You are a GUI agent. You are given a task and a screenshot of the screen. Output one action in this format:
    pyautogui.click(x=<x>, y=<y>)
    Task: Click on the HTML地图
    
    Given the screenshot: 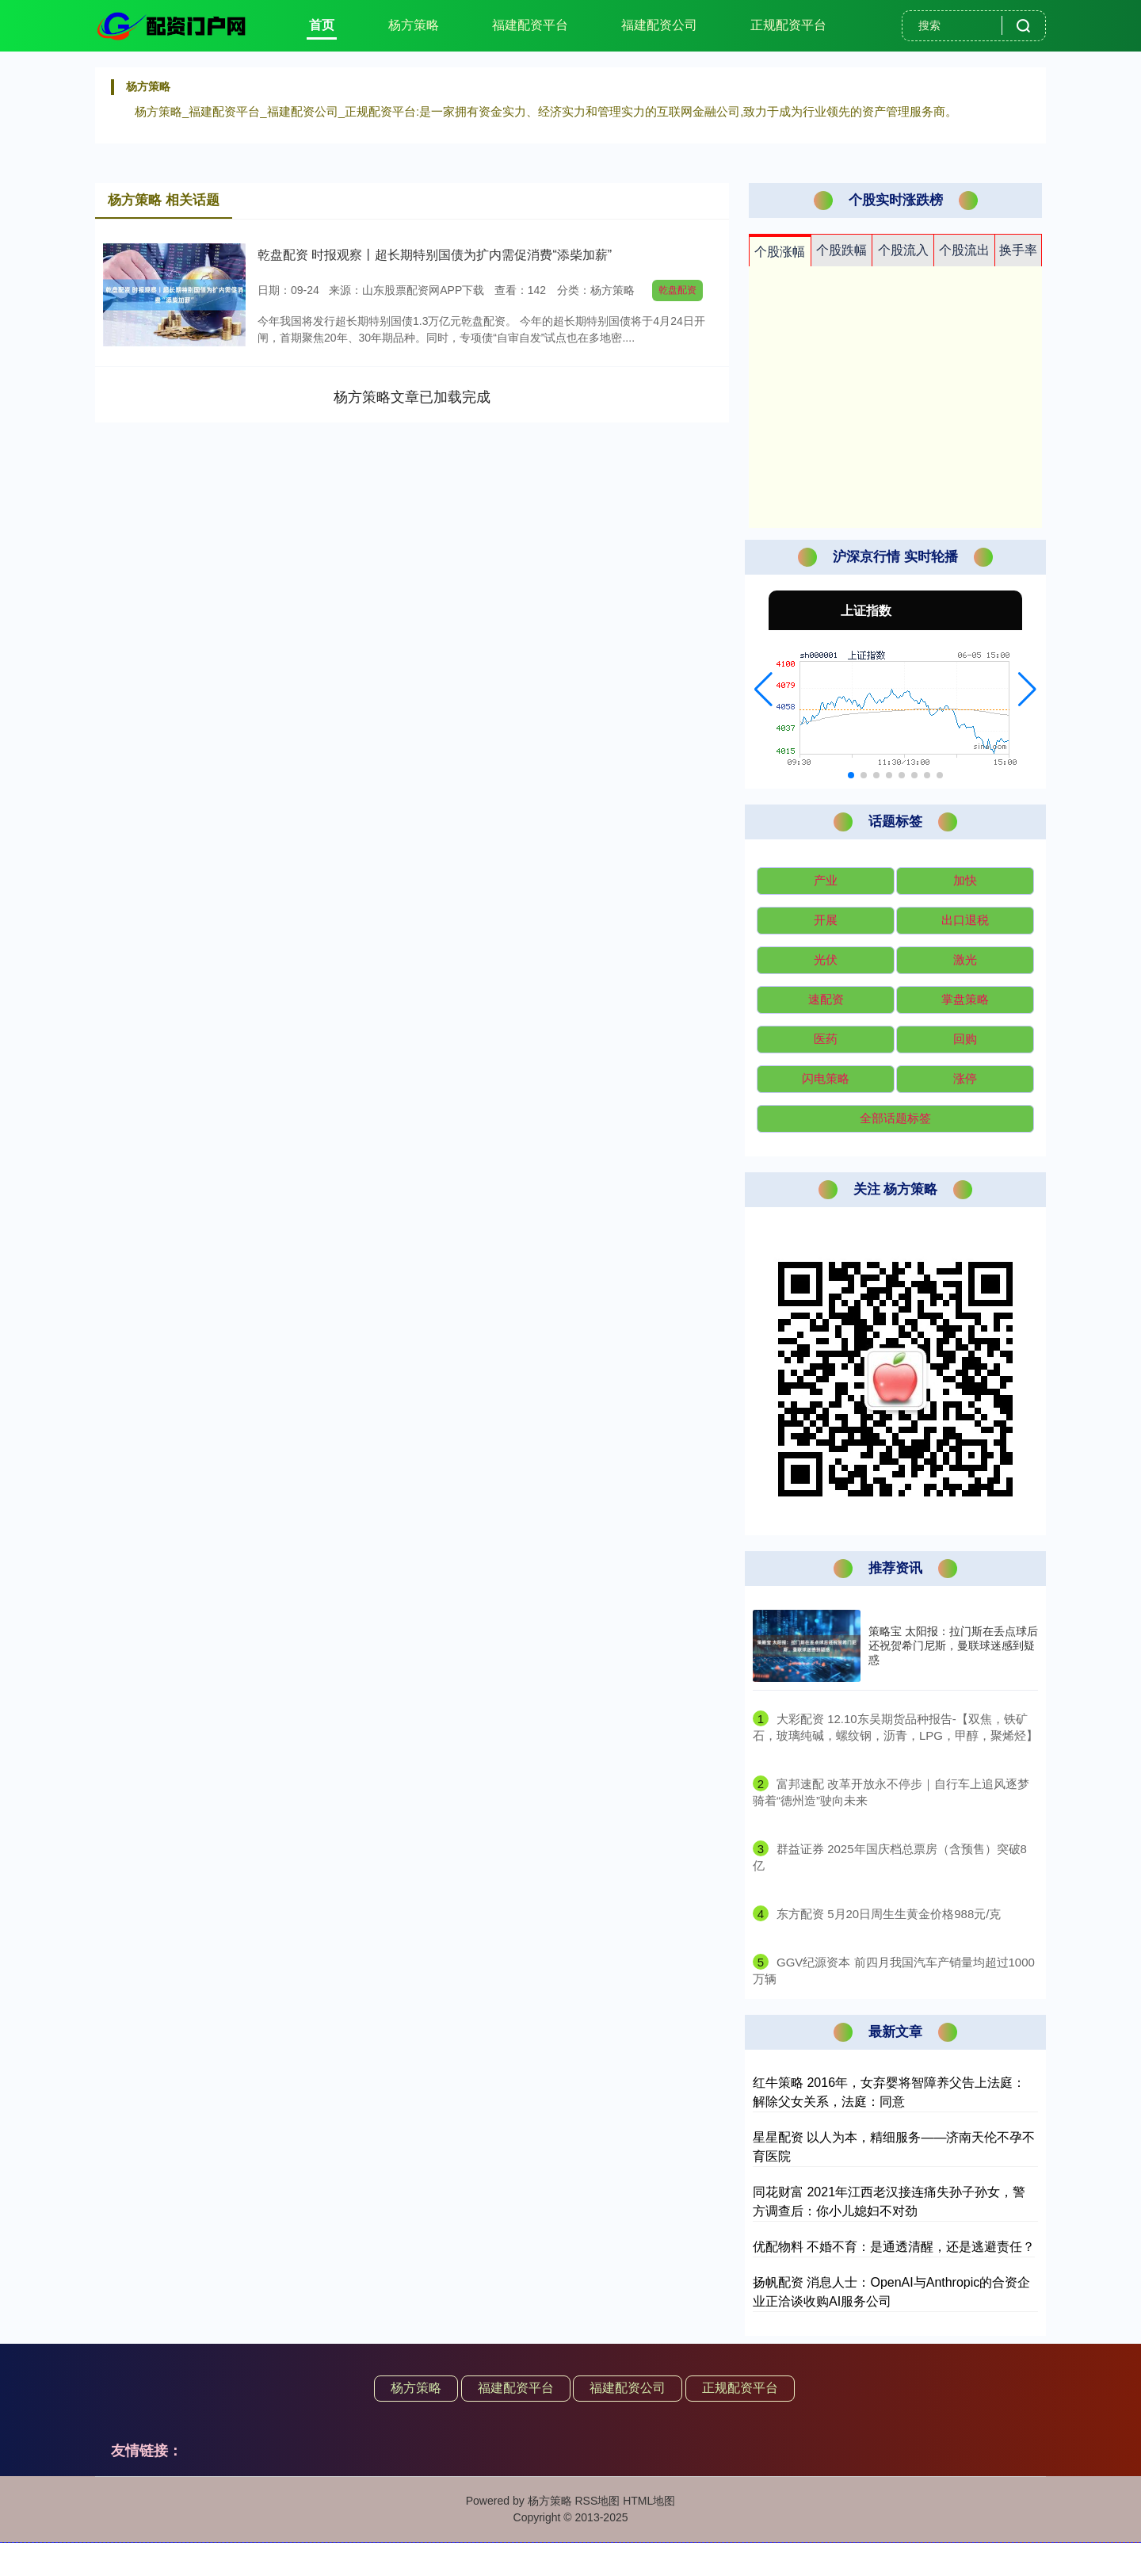 What is the action you would take?
    pyautogui.click(x=649, y=2500)
    